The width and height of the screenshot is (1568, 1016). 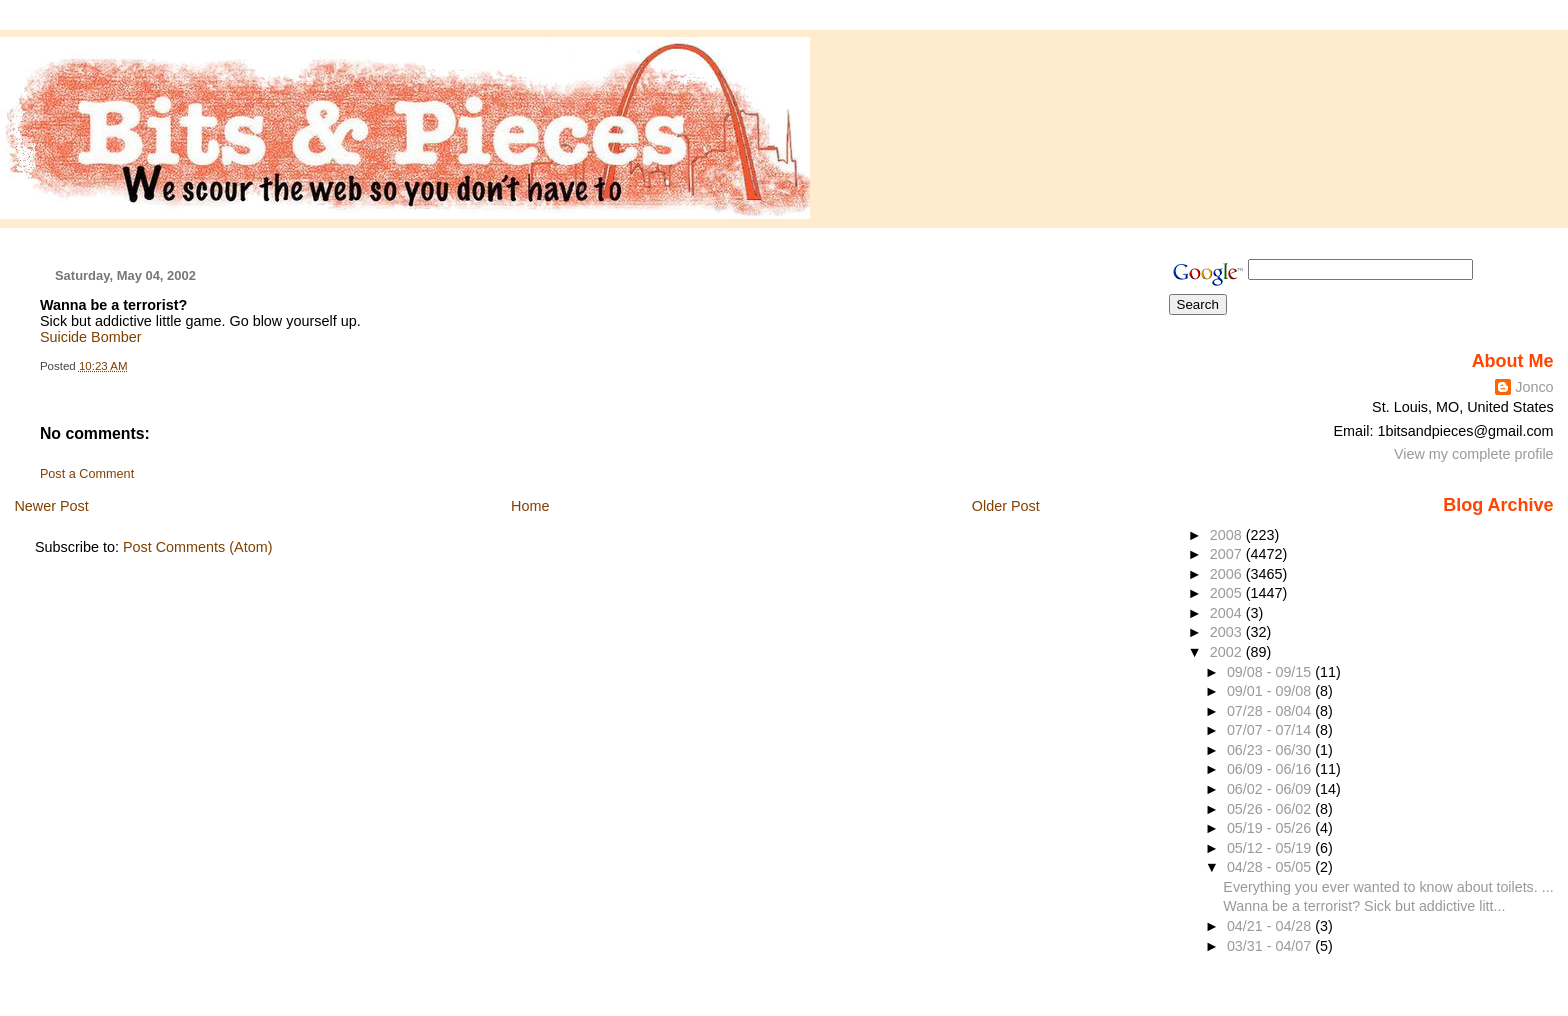 What do you see at coordinates (1228, 652) in the screenshot?
I see `2002` at bounding box center [1228, 652].